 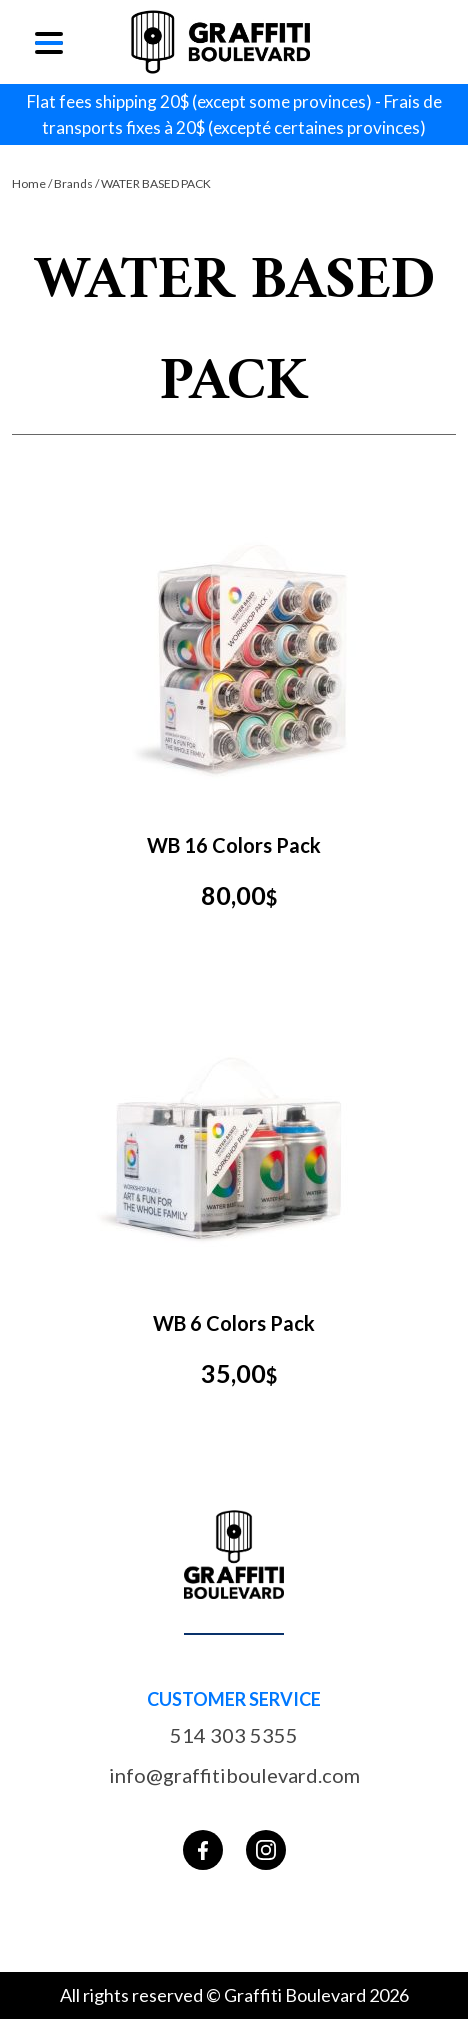 What do you see at coordinates (29, 183) in the screenshot?
I see `Home` at bounding box center [29, 183].